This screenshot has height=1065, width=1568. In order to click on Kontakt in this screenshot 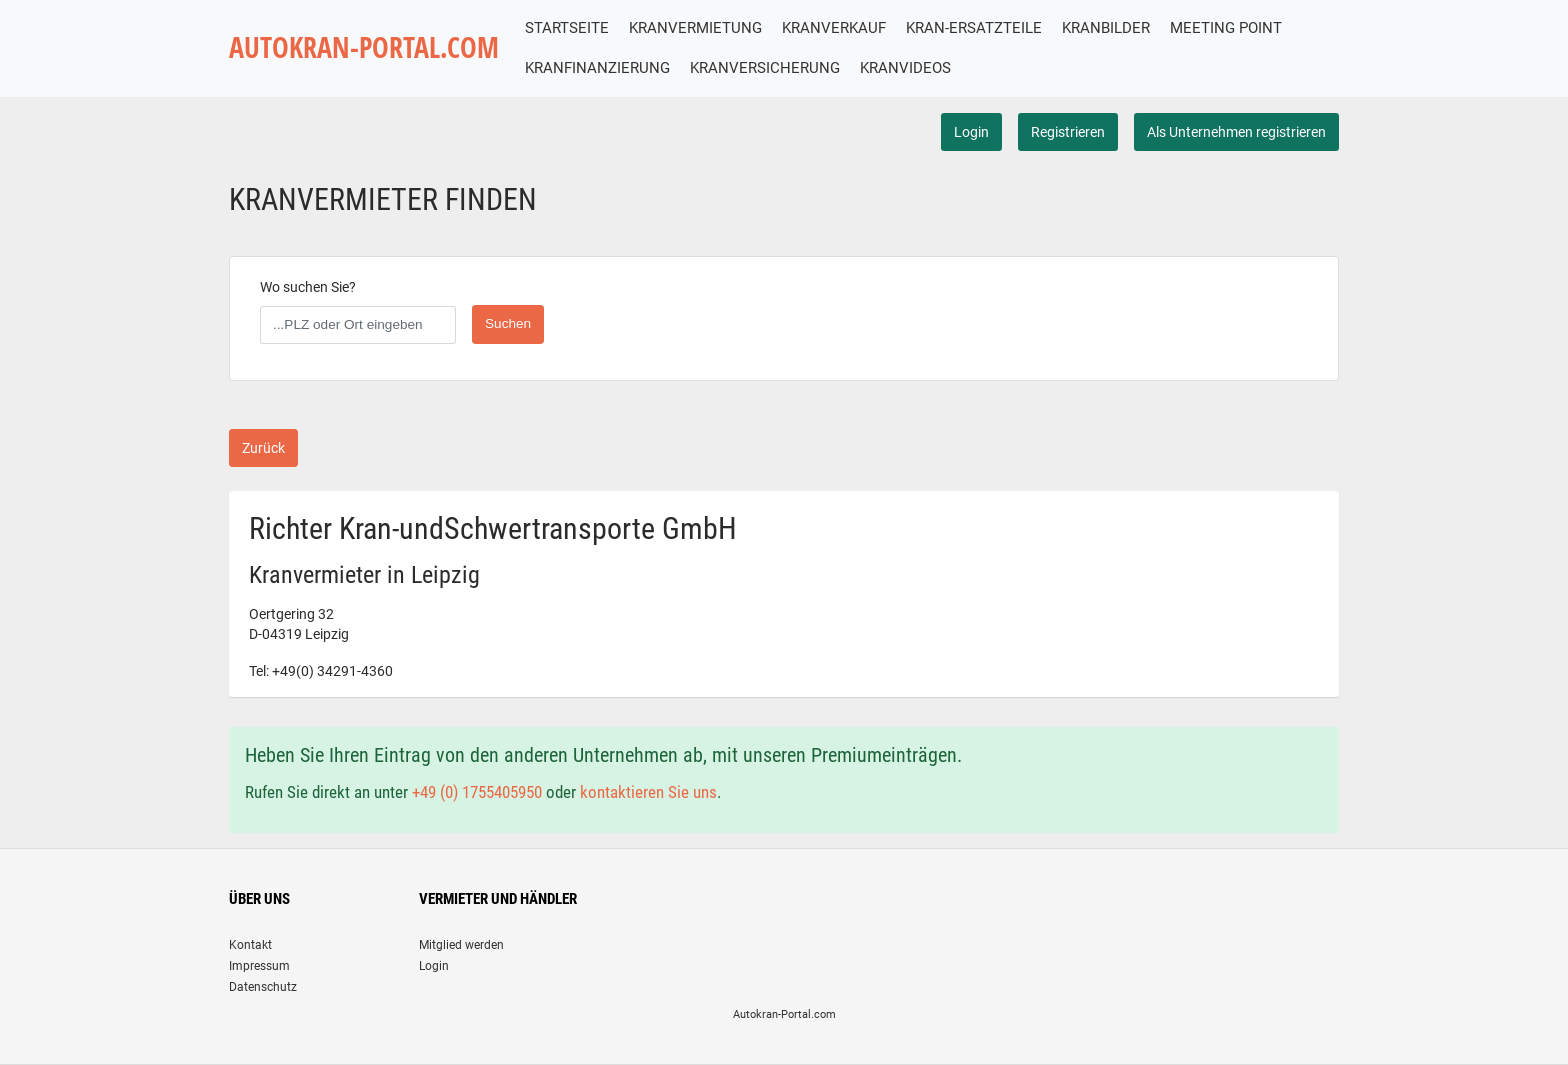, I will do `click(250, 945)`.